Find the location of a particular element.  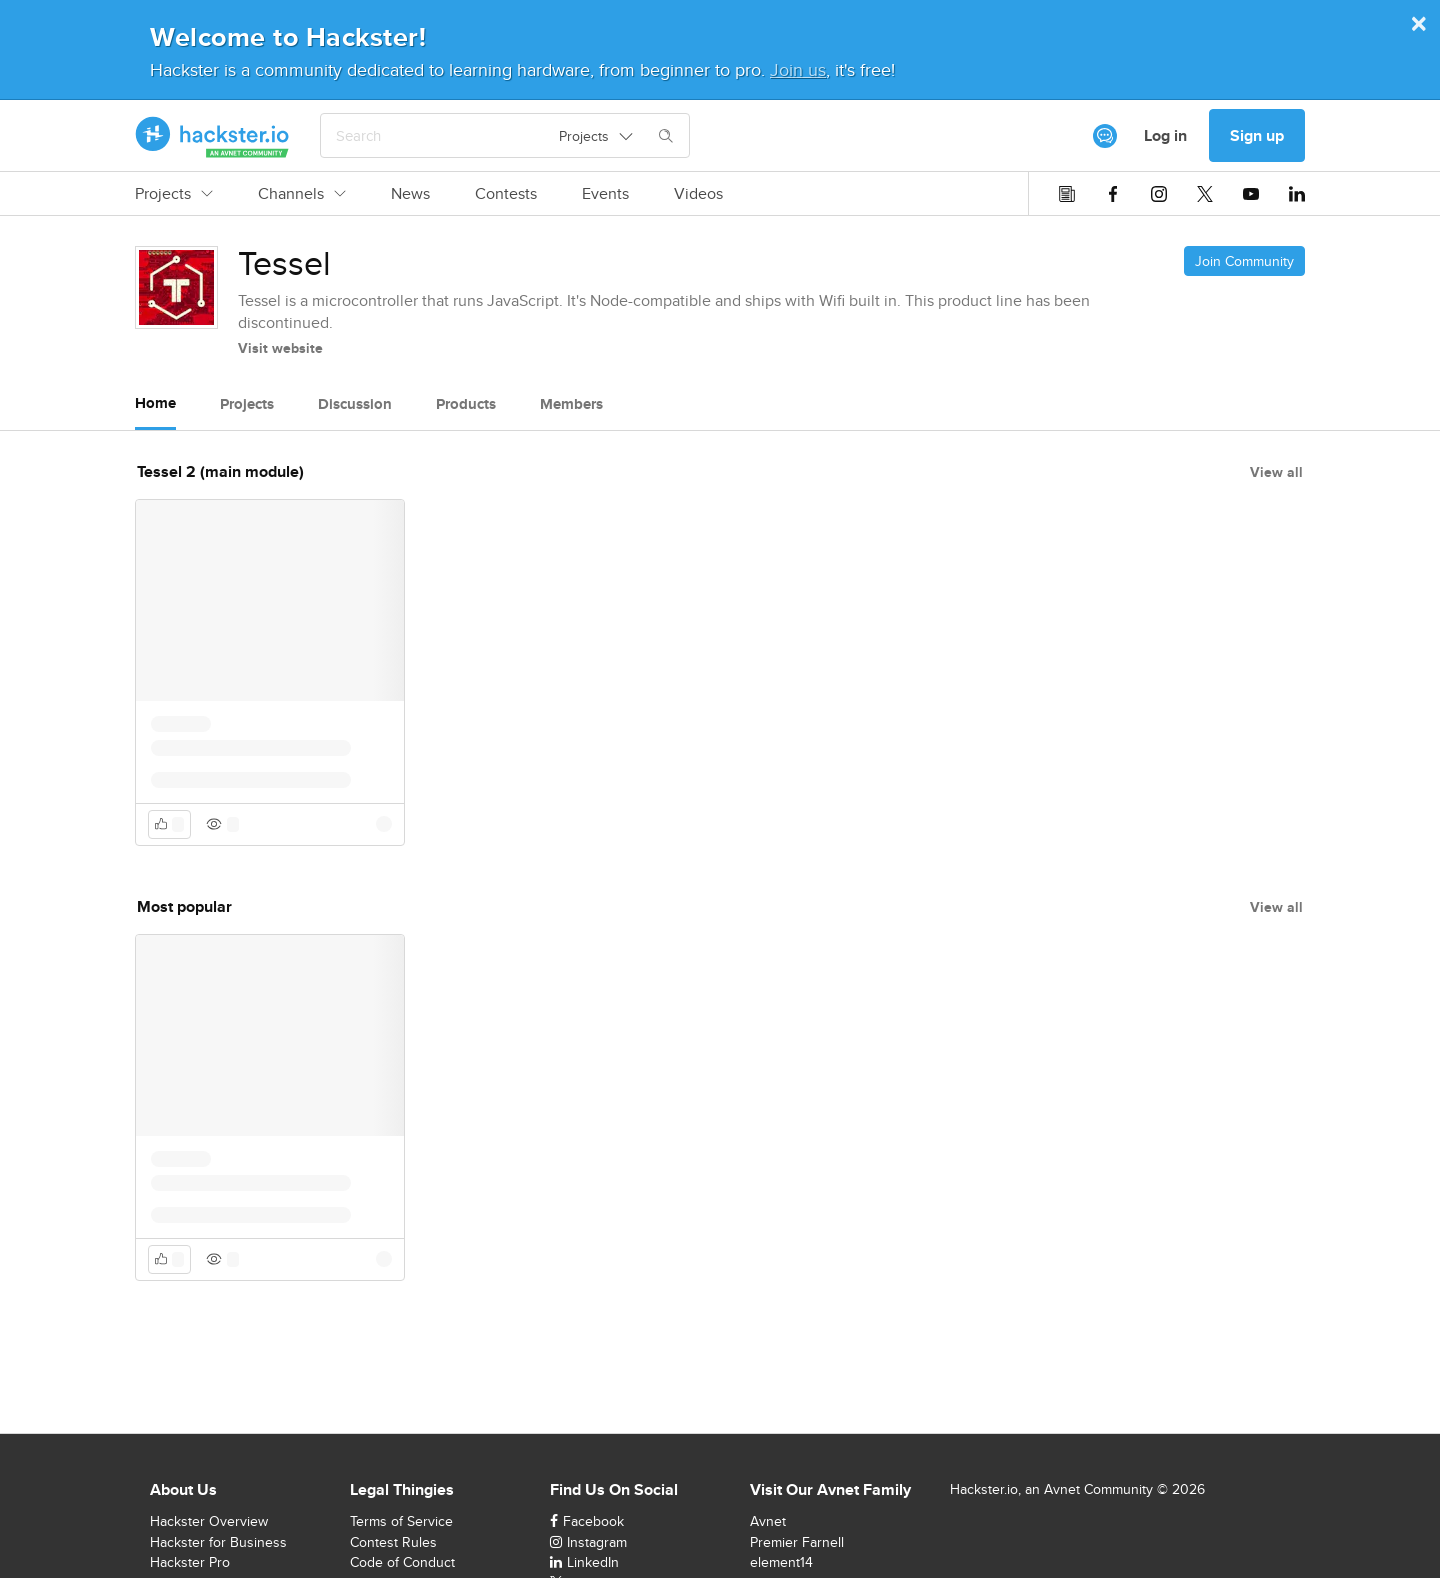

Events is located at coordinates (605, 194).